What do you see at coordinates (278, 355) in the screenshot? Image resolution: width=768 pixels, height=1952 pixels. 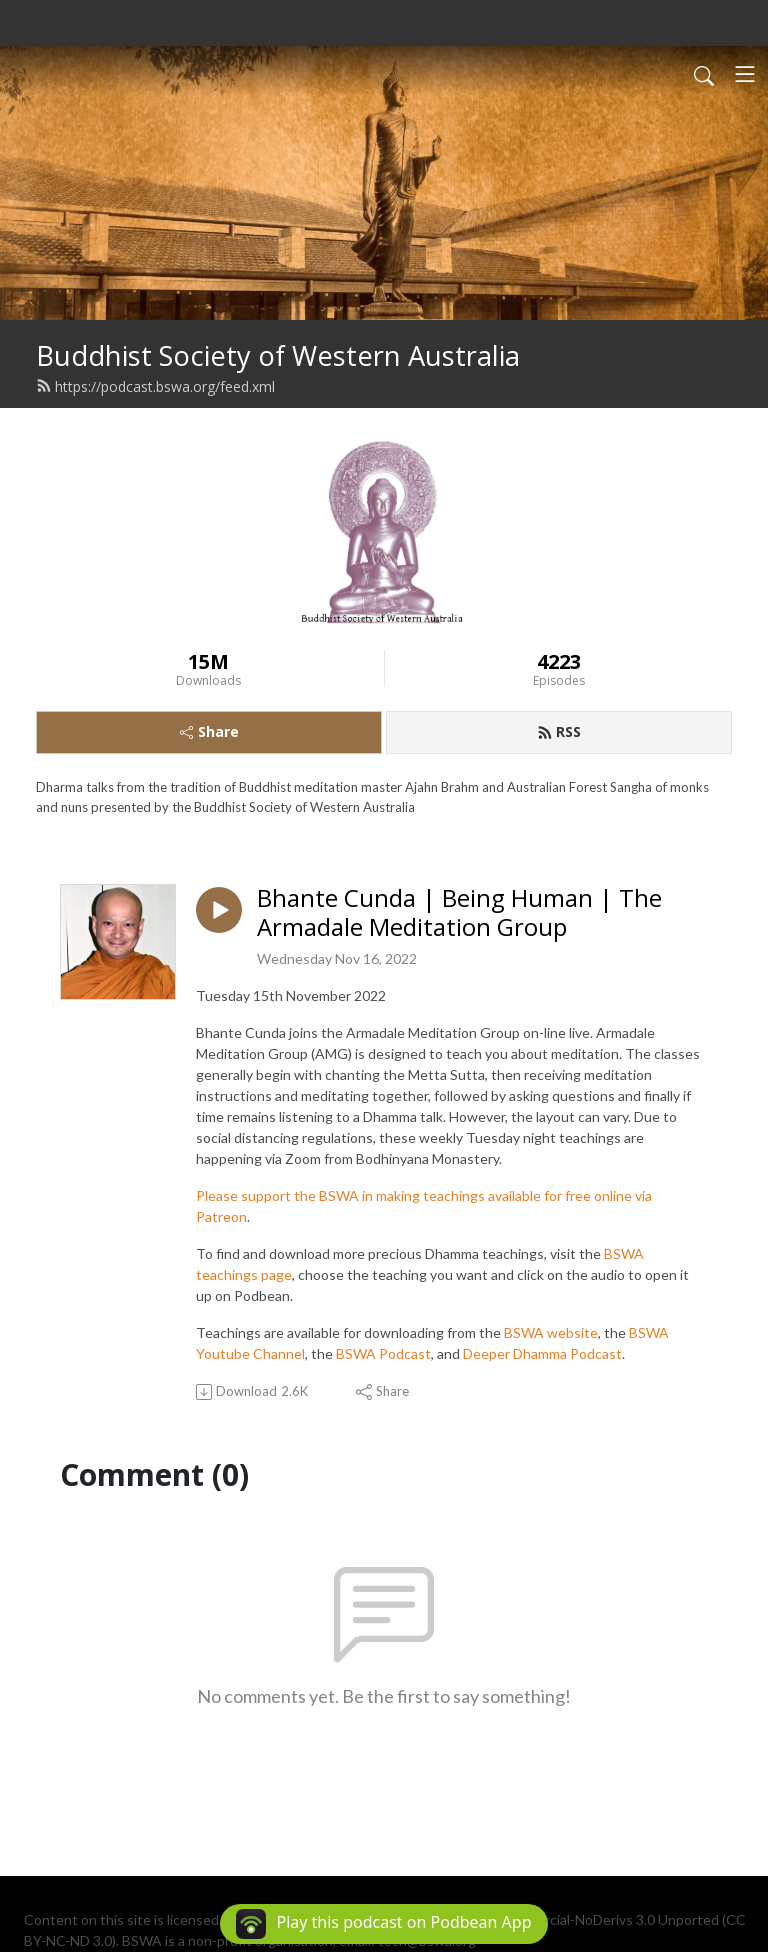 I see `Buddhist Society of Western Australia` at bounding box center [278, 355].